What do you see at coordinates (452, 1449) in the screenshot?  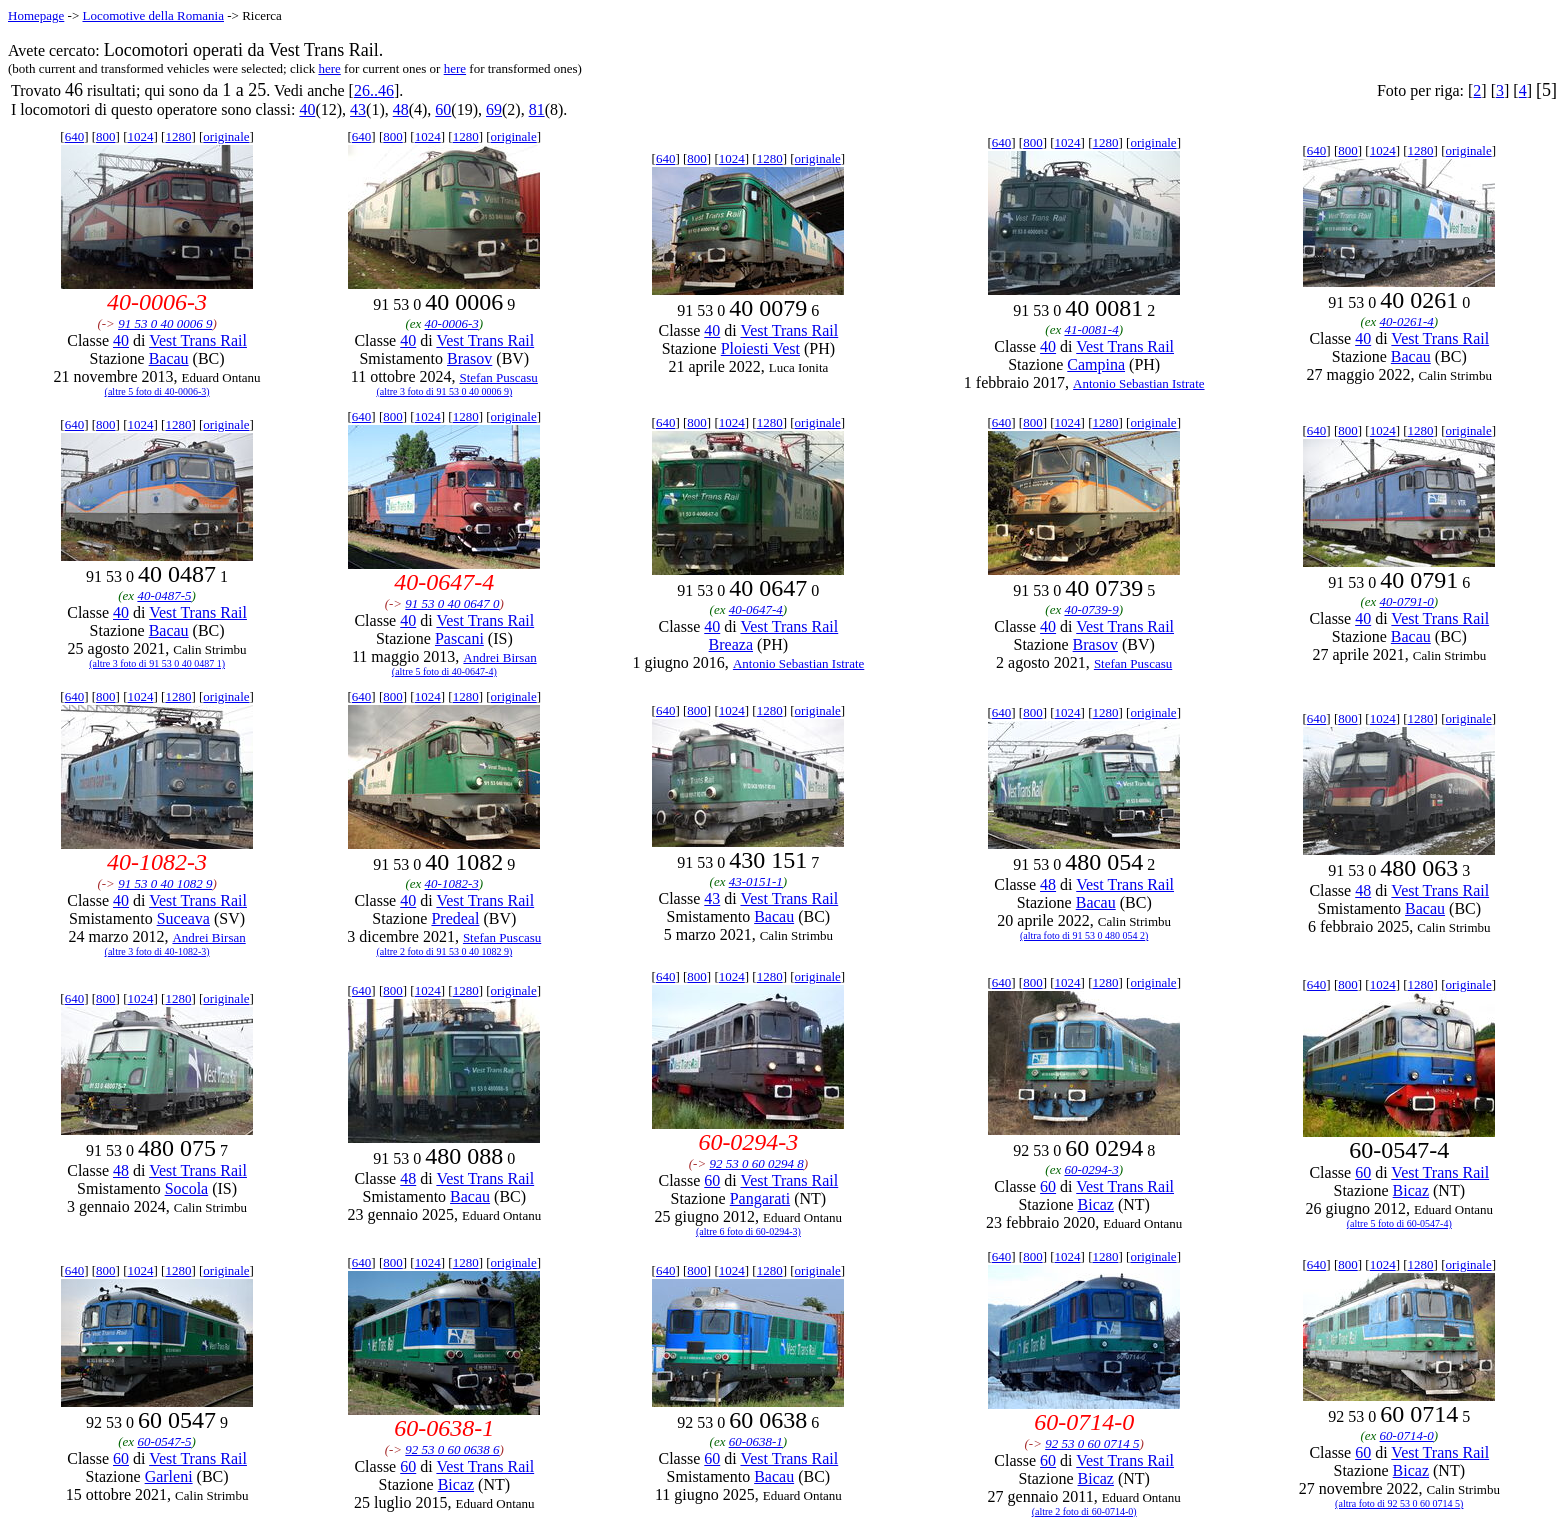 I see `92 53 0 60 0638 6` at bounding box center [452, 1449].